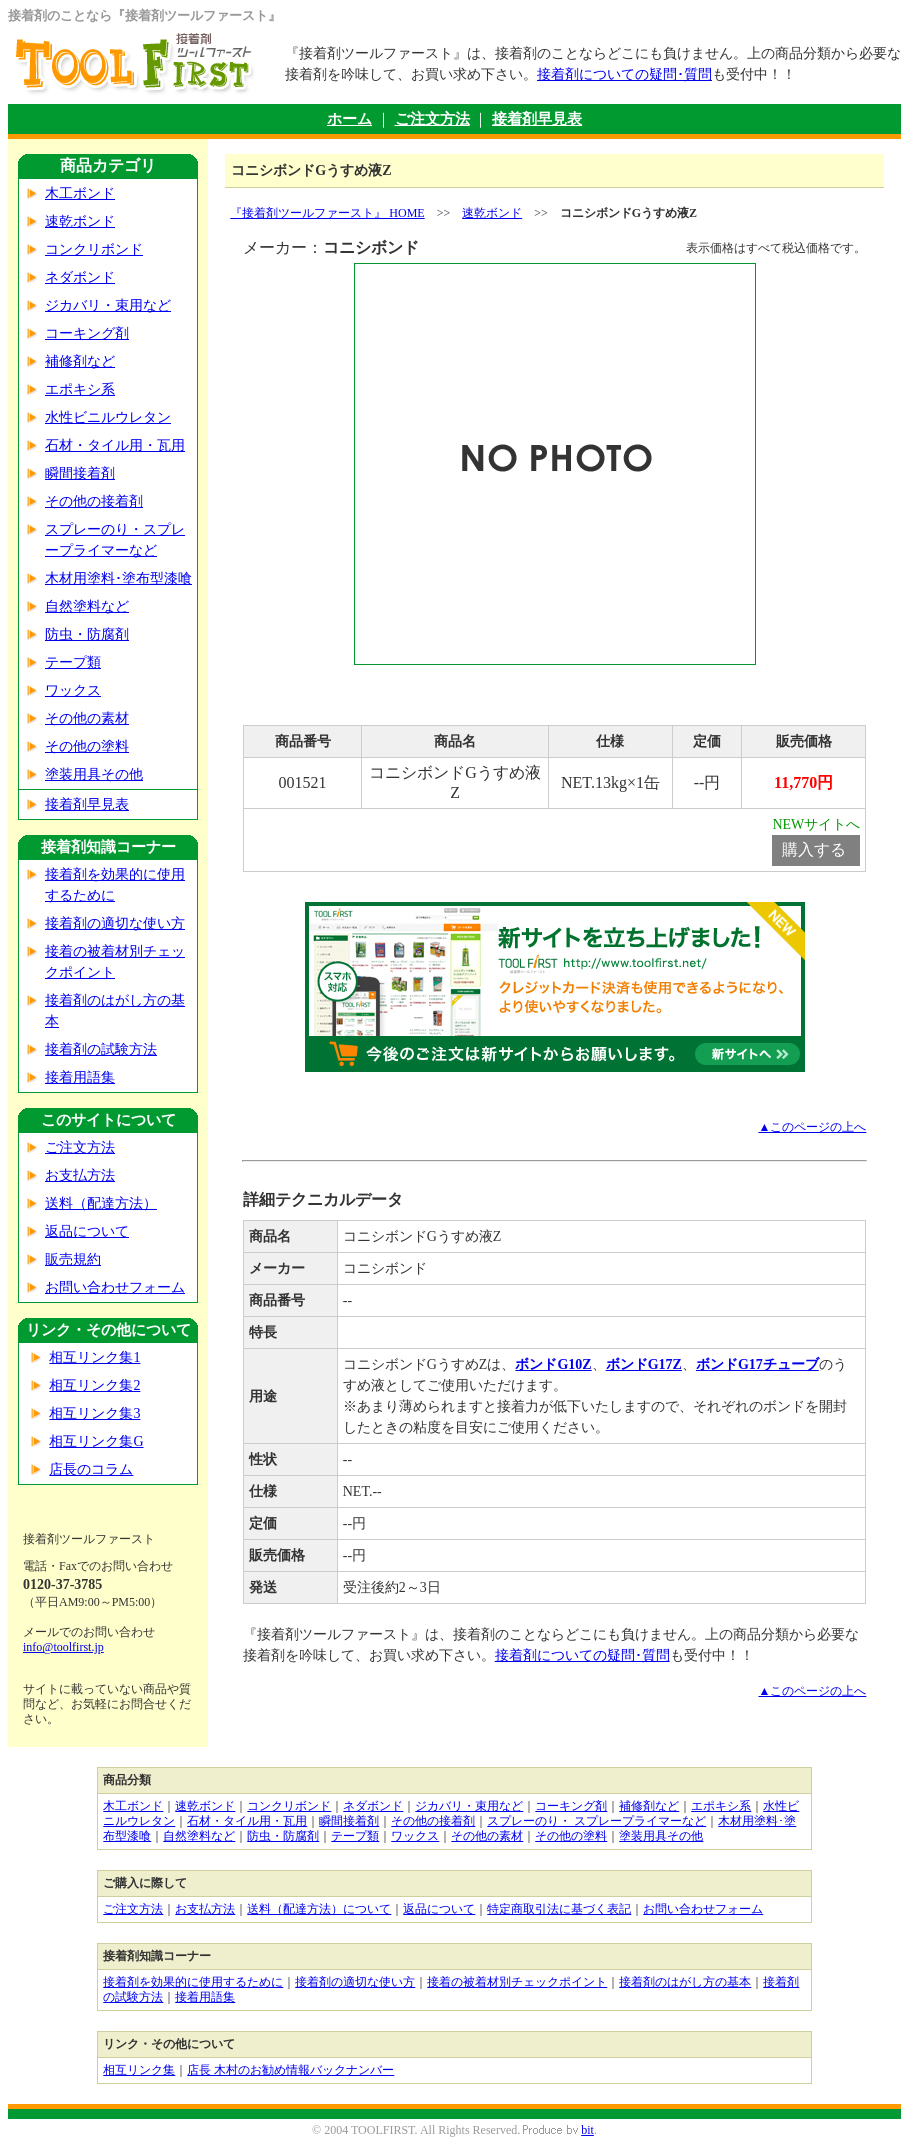 This screenshot has width=909, height=2150. Describe the element at coordinates (87, 606) in the screenshot. I see `自然塗料など` at that location.